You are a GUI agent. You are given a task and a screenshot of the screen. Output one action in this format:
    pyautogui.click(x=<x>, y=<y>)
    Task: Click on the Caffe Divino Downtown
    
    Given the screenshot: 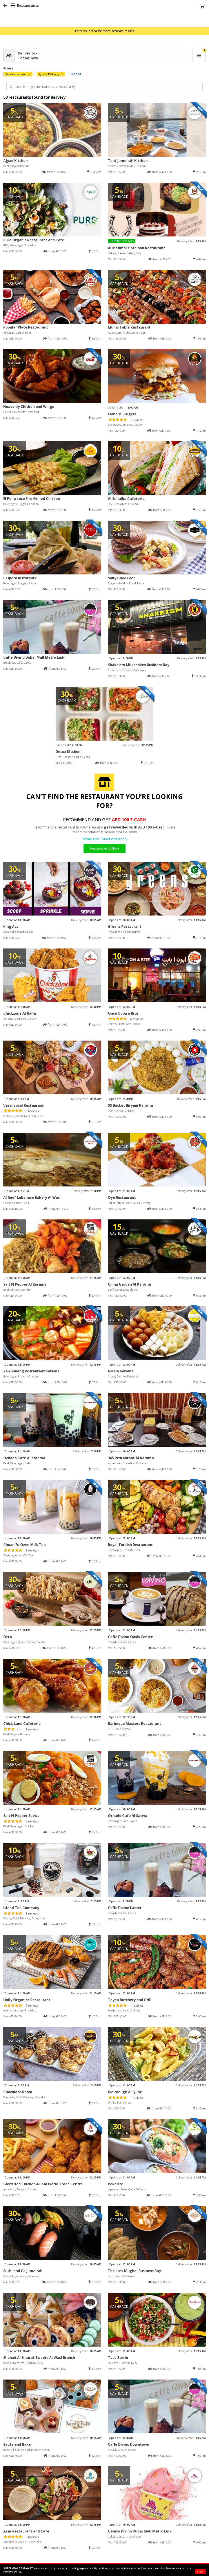 What is the action you would take?
    pyautogui.click(x=128, y=2444)
    